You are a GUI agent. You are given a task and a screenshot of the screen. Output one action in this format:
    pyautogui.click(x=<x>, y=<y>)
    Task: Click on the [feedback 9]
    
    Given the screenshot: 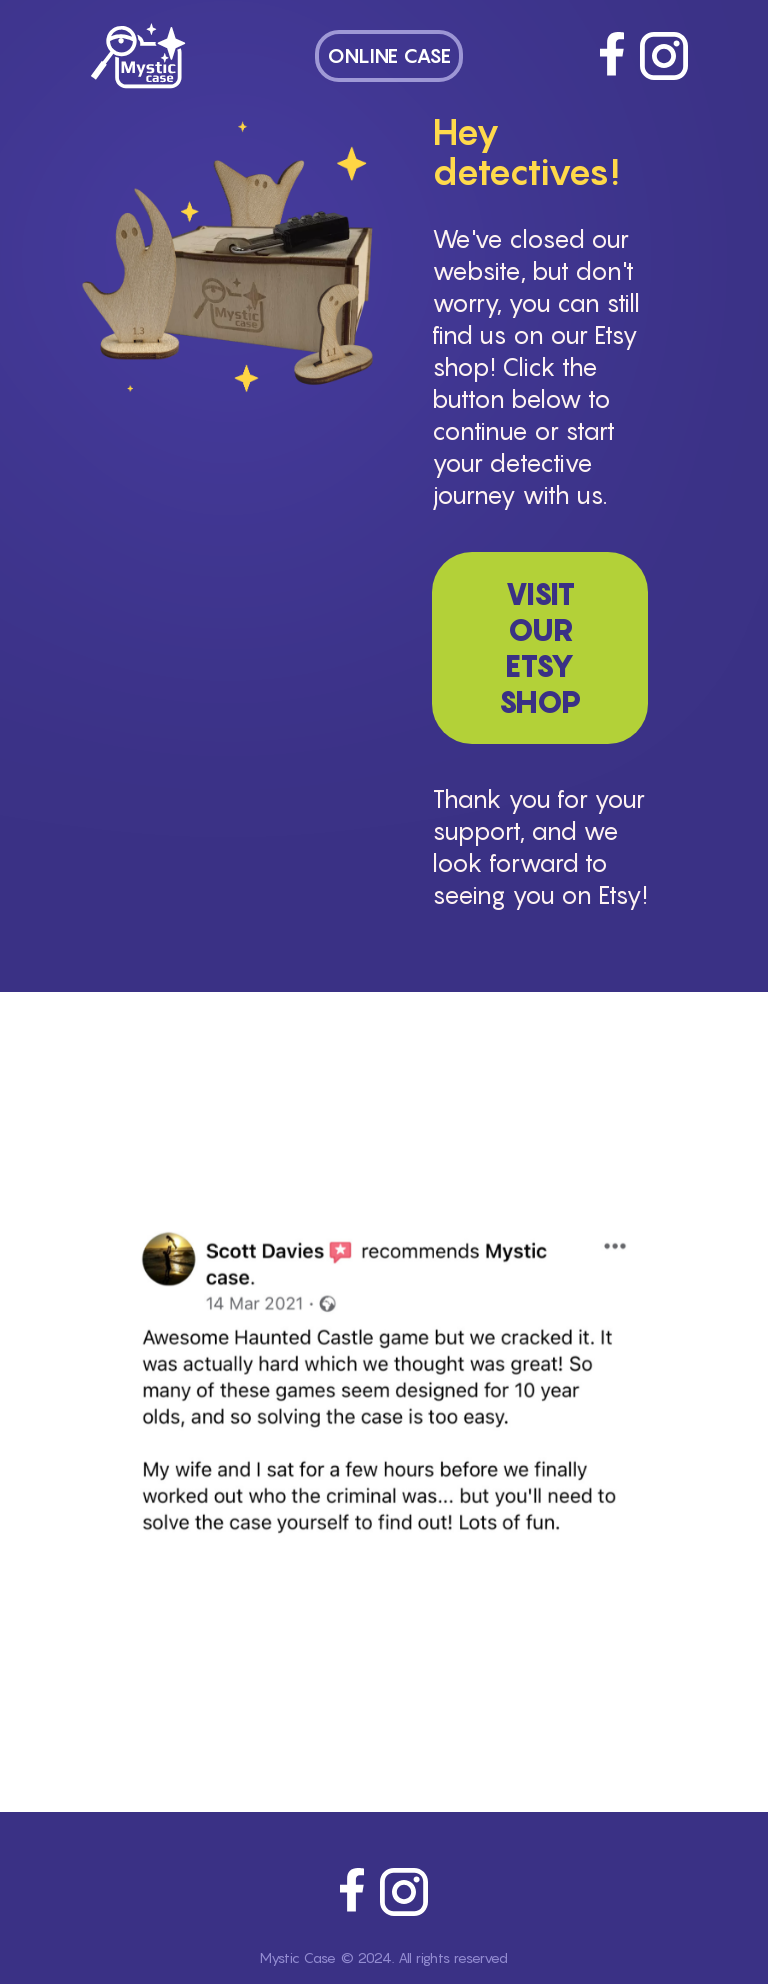 What is the action you would take?
    pyautogui.click(x=468, y=1706)
    